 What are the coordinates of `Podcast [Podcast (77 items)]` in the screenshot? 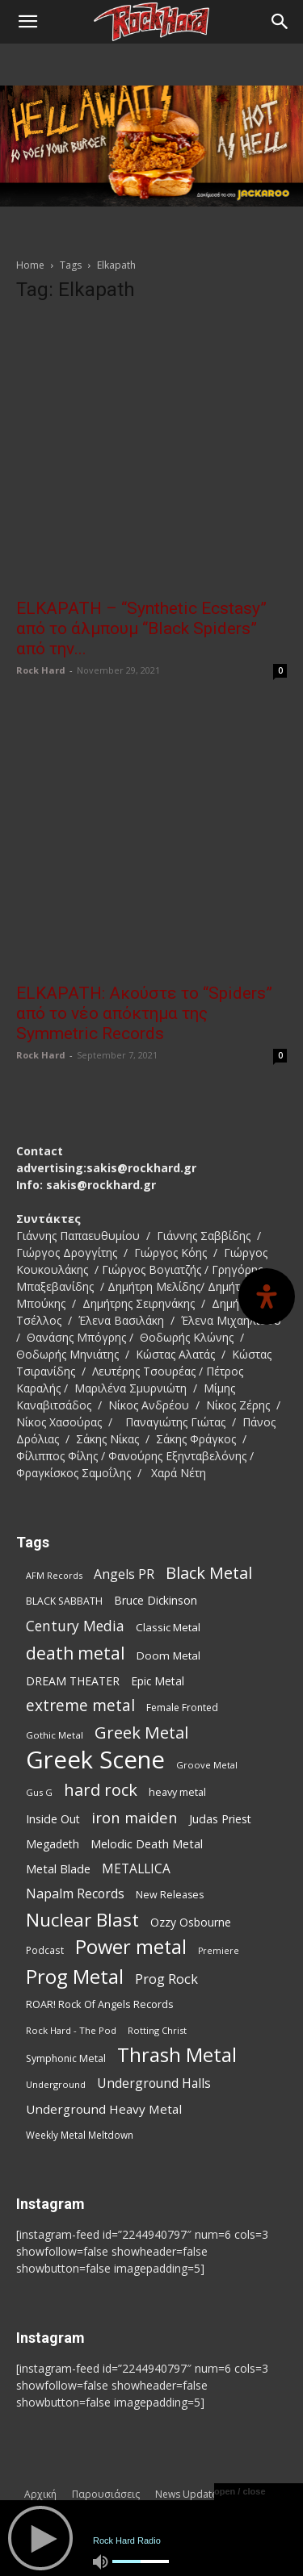 It's located at (45, 1949).